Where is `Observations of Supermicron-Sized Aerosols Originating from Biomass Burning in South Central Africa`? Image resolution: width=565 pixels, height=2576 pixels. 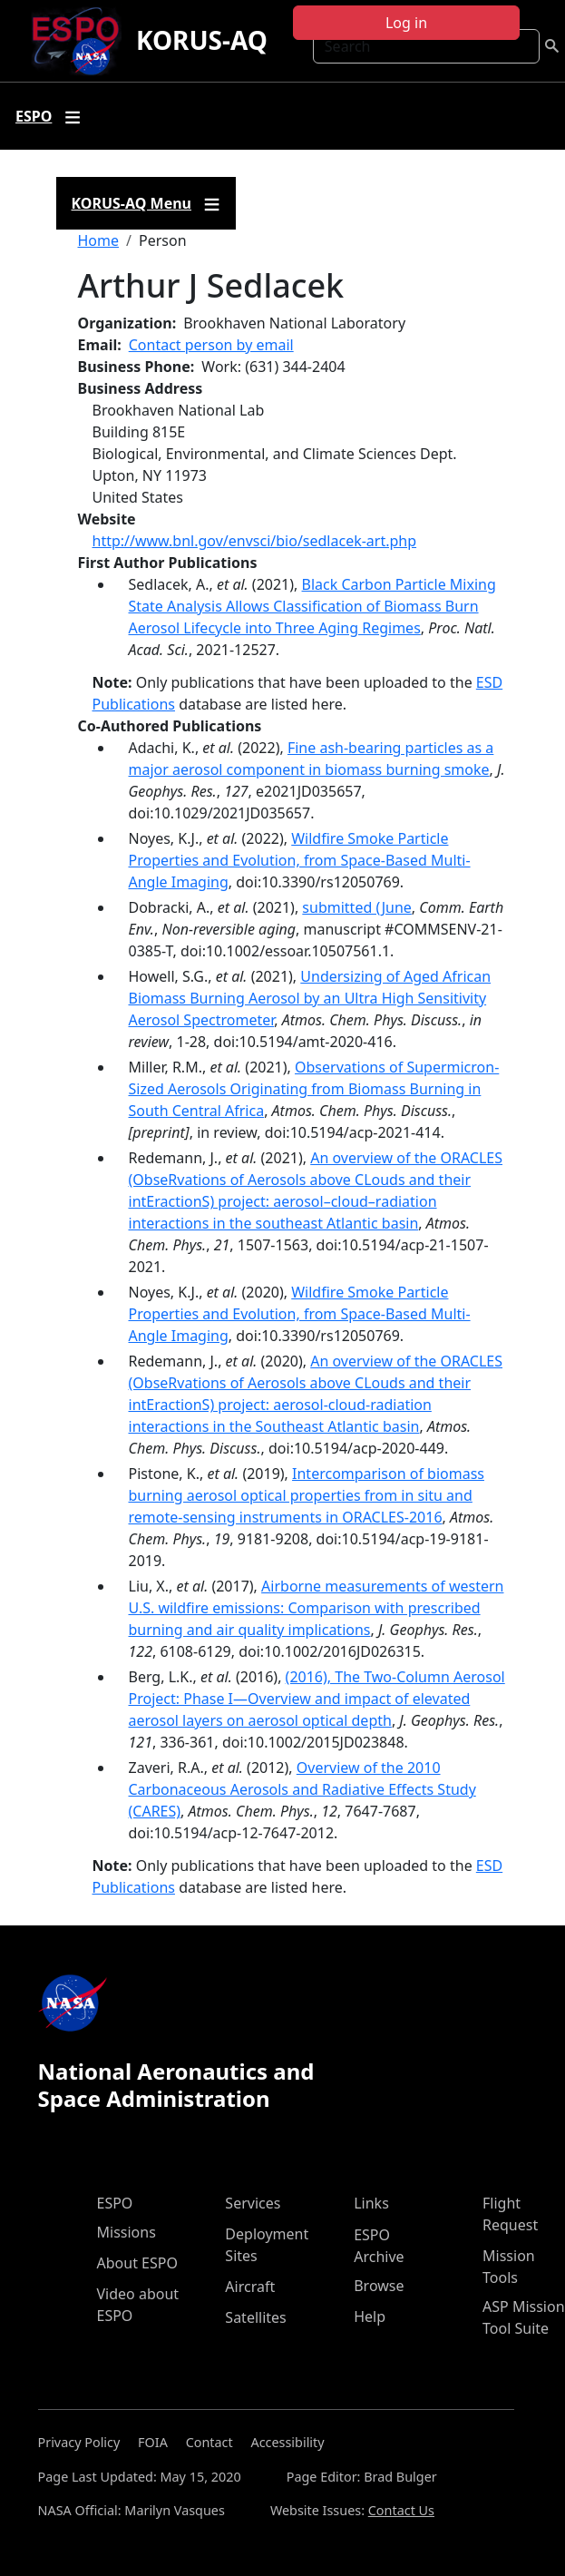
Observations of Supermicron-Sized Aerosols Originating from Biomass Burning in South Central Africa is located at coordinates (314, 1089).